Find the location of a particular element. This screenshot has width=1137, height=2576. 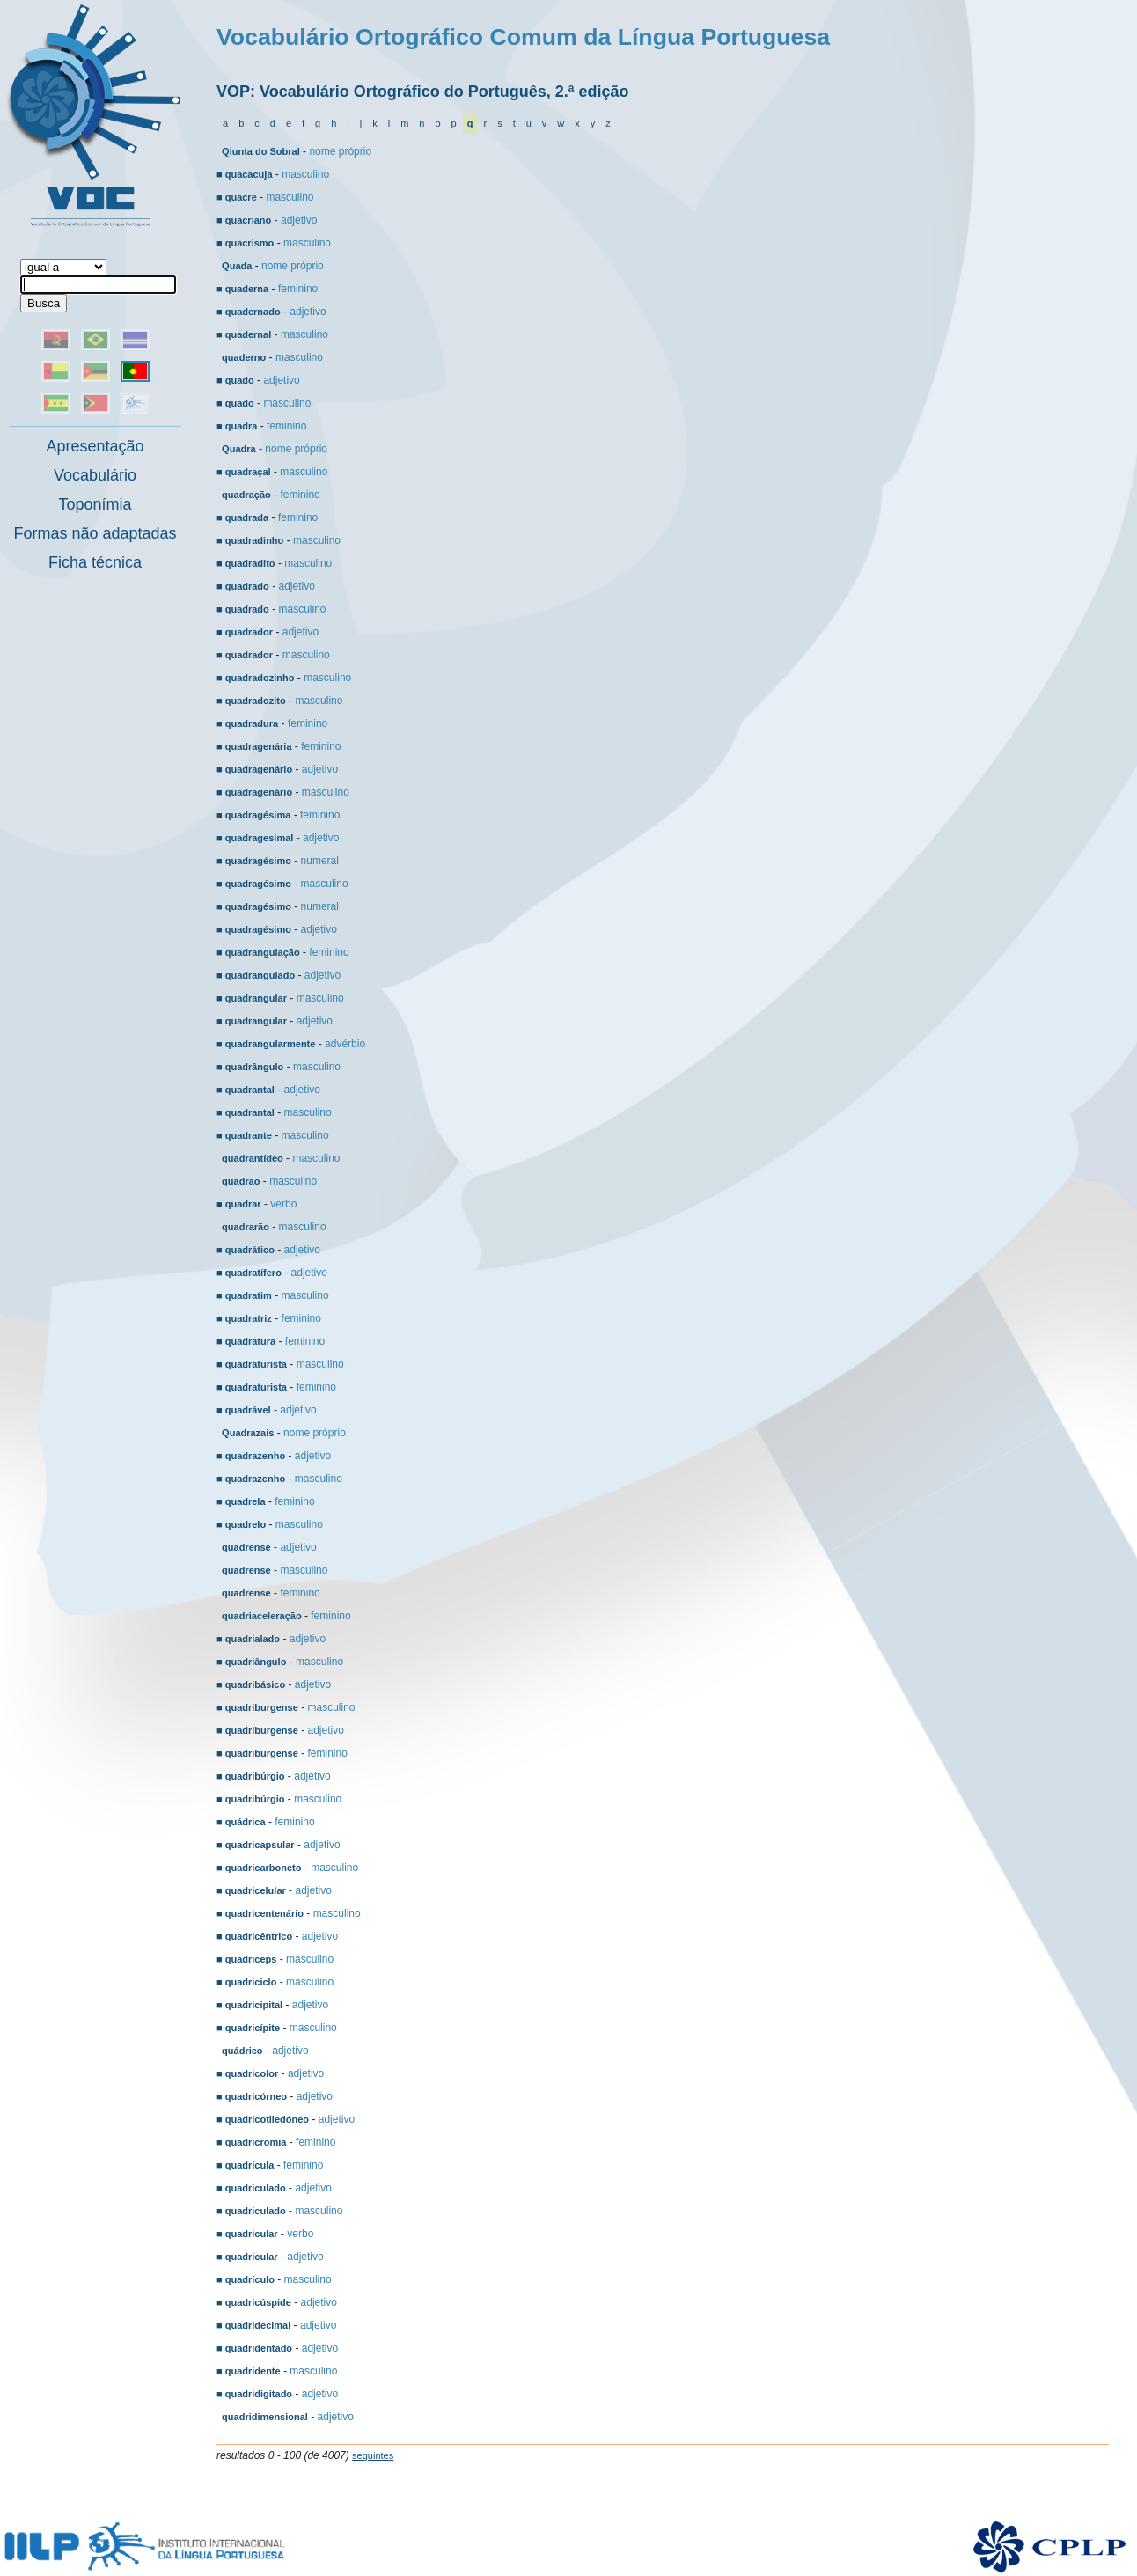

Toponímia is located at coordinates (94, 504).